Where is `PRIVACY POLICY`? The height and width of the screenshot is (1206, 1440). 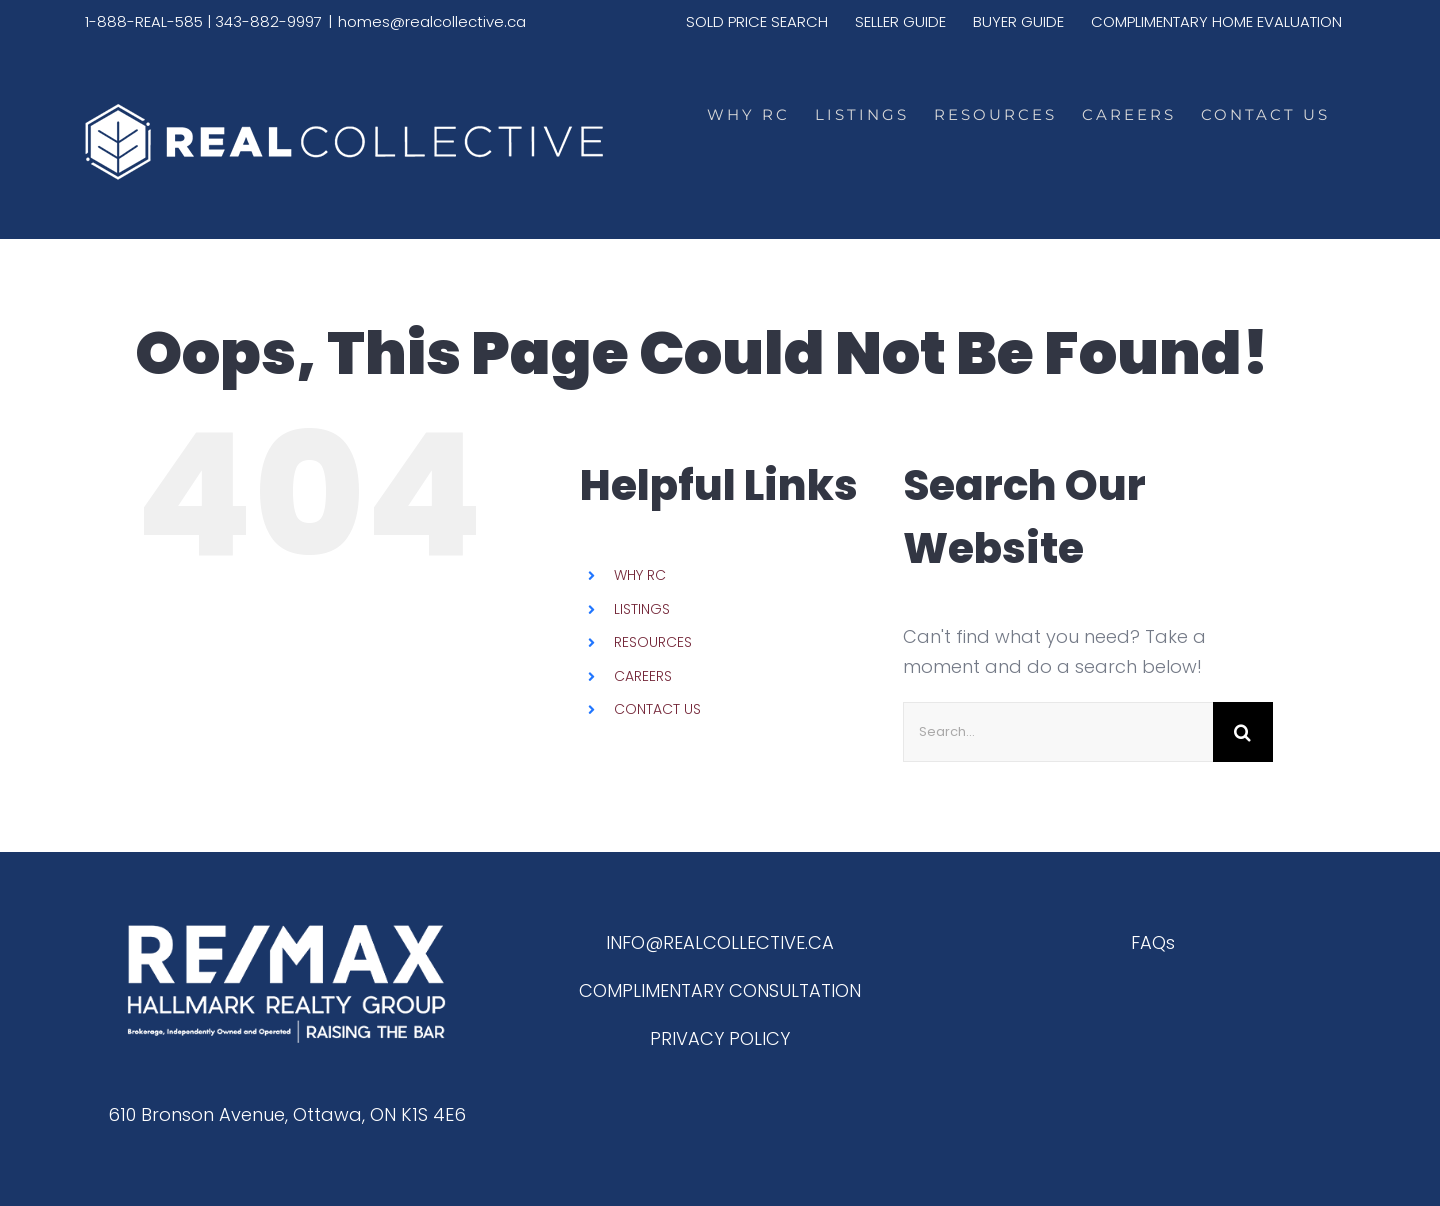
PRIVACY POLICY is located at coordinates (720, 1038).